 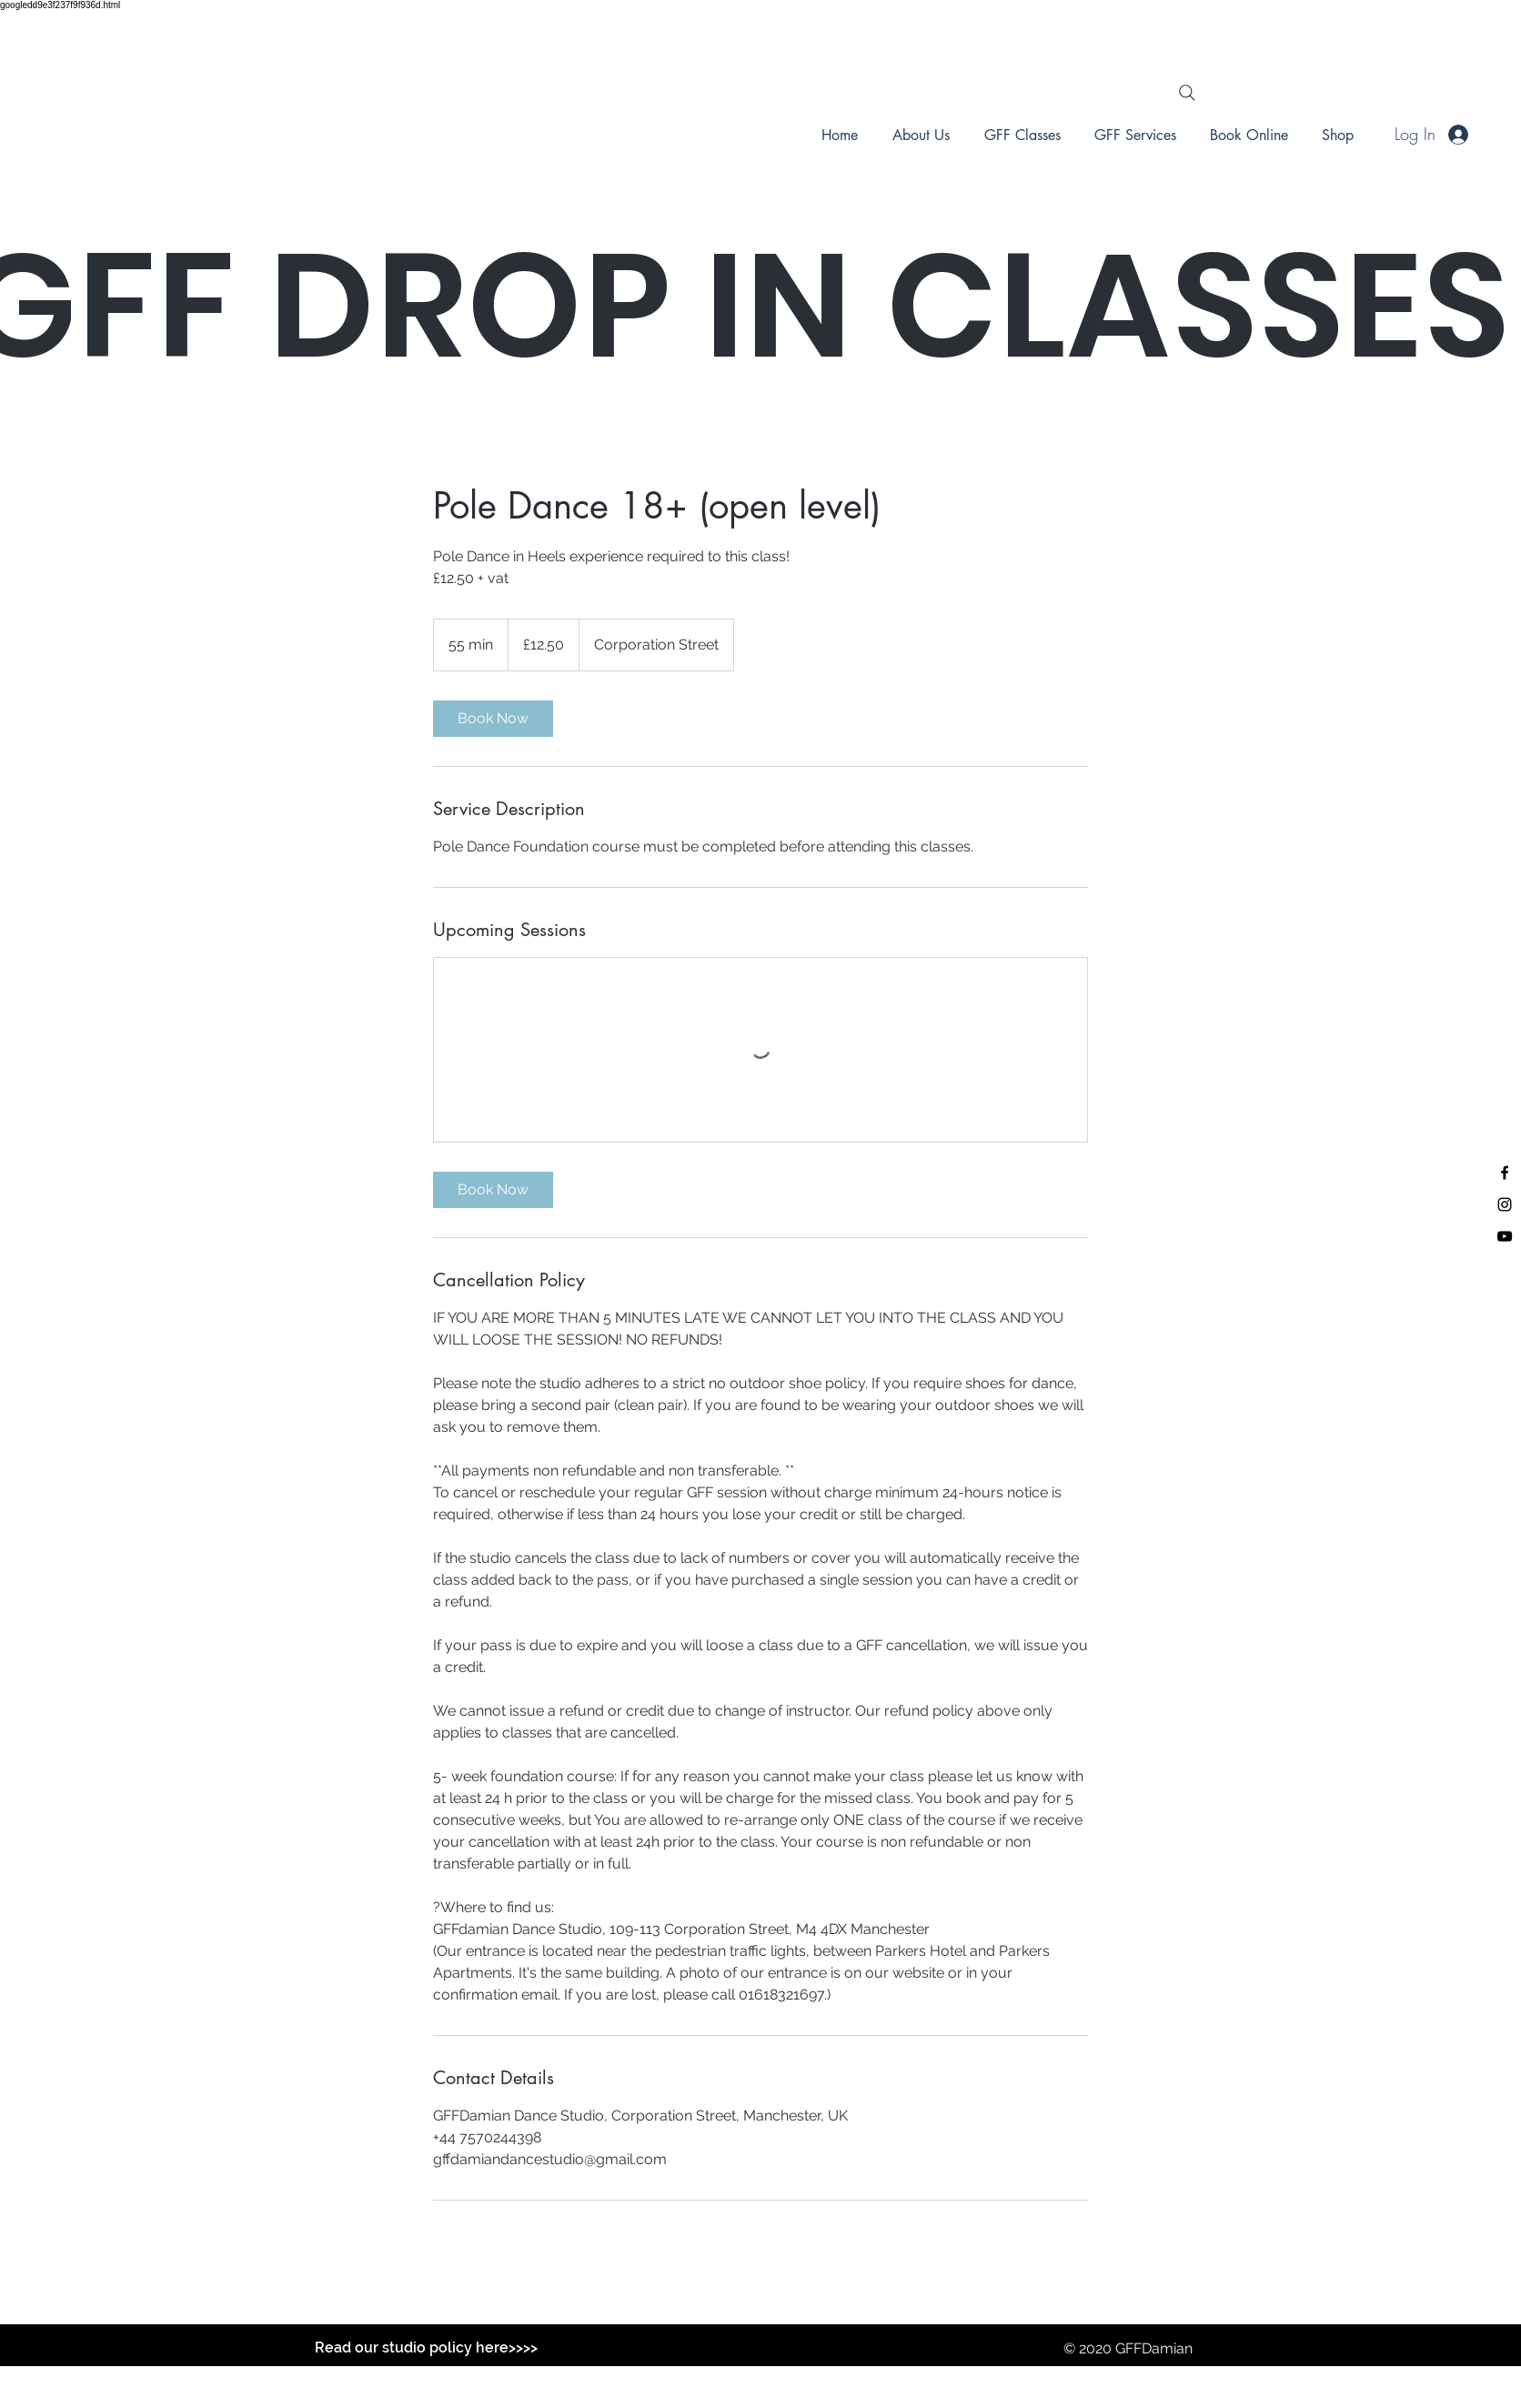 What do you see at coordinates (426, 2348) in the screenshot?
I see `[Read our studio policy here>>>>]` at bounding box center [426, 2348].